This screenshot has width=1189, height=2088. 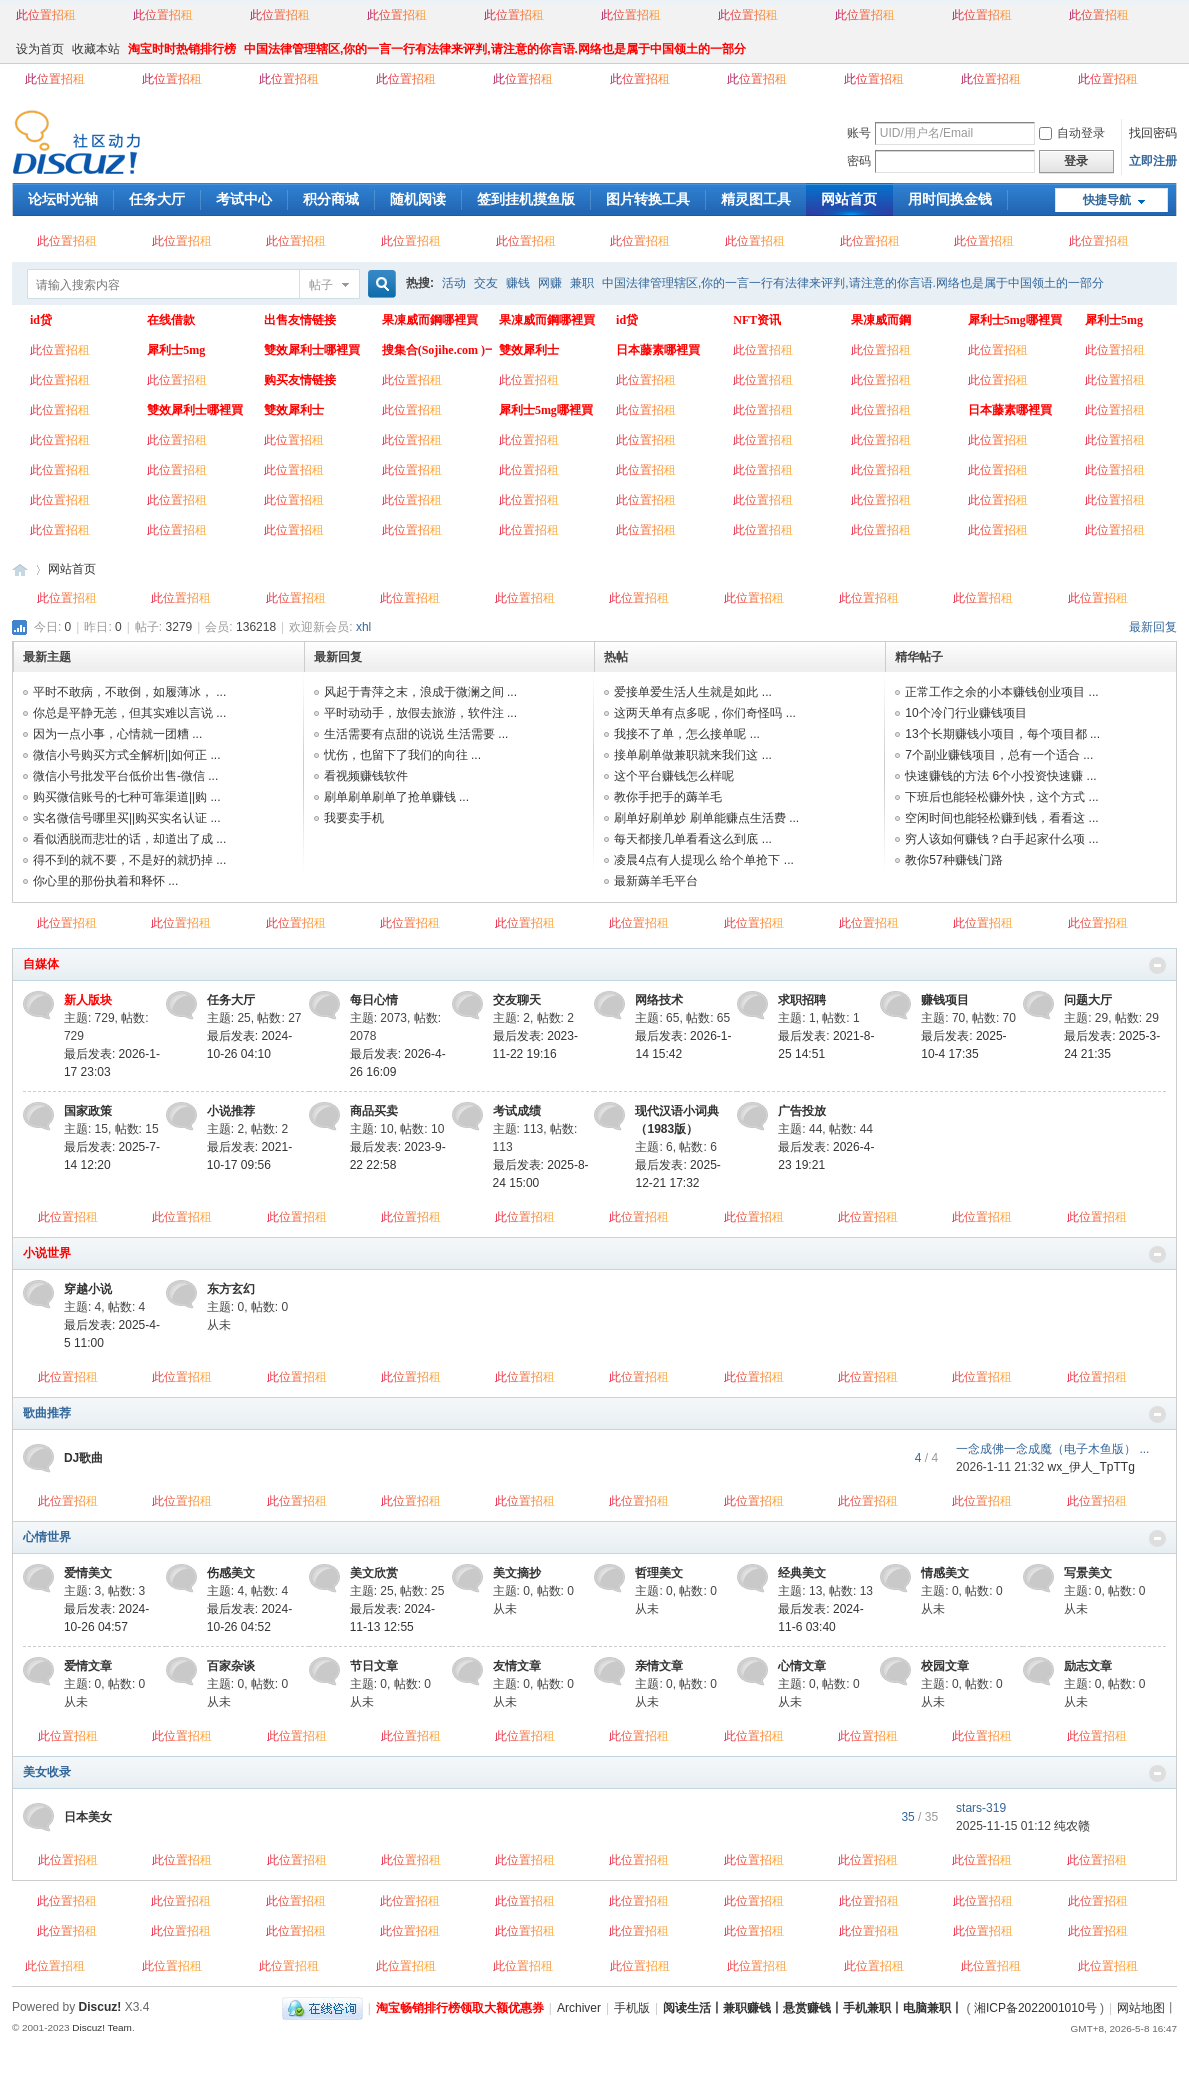 What do you see at coordinates (88, 1666) in the screenshot?
I see `爱情文章` at bounding box center [88, 1666].